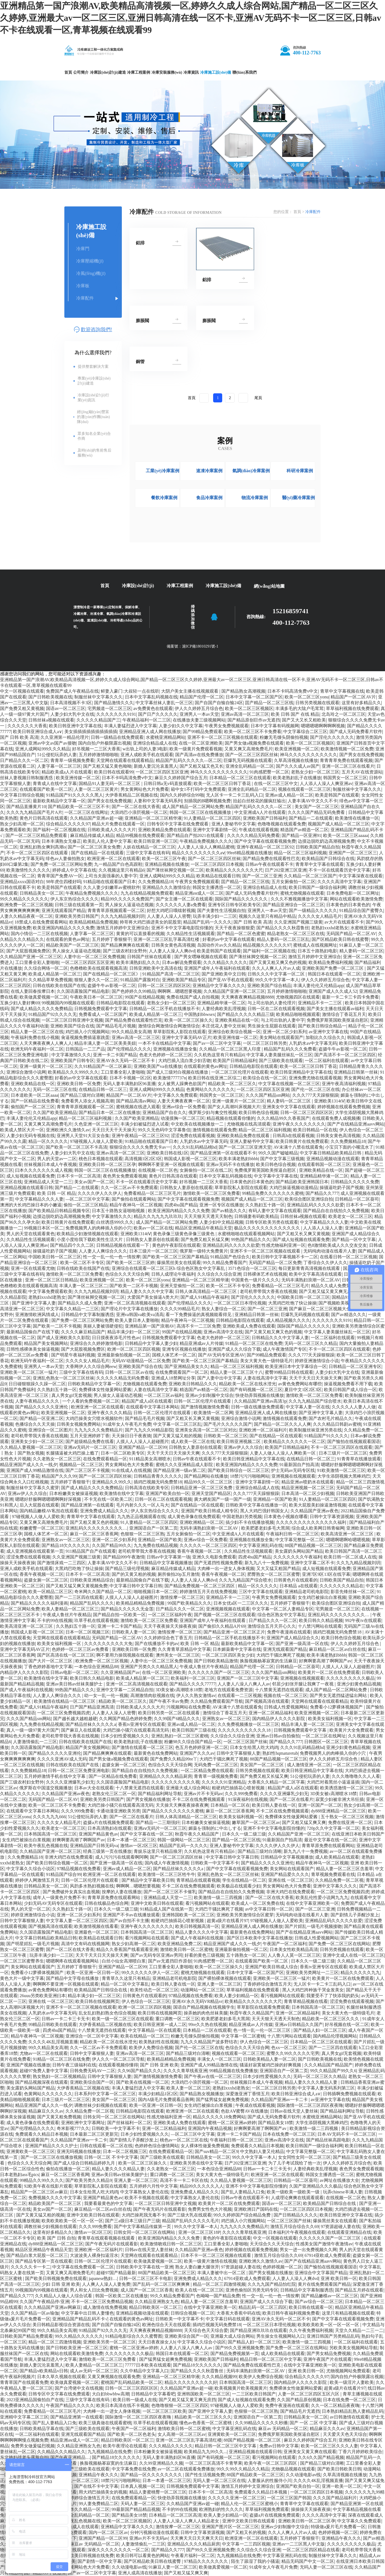 The height and width of the screenshot is (2576, 385). Describe the element at coordinates (319, 2301) in the screenshot. I see `国产av综合一区二区三区` at that location.